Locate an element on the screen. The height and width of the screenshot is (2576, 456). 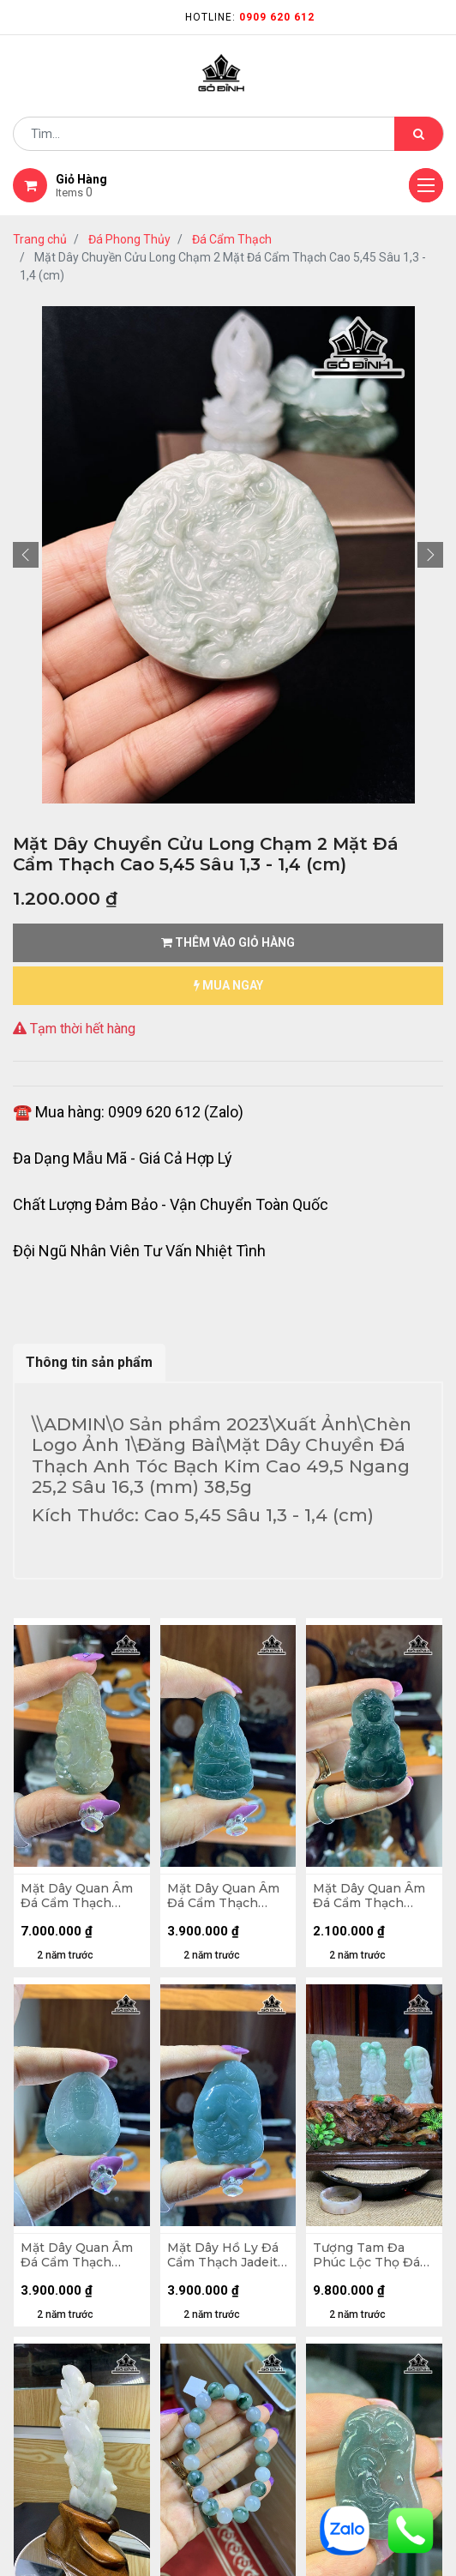
Mặt Dây Quan Âm Đá Cẩm Thạch Jadeite A Myama Cao 50 Ngang 32,4 Sâu 5,4 (mm) 14,2gr is located at coordinates (371, 1896).